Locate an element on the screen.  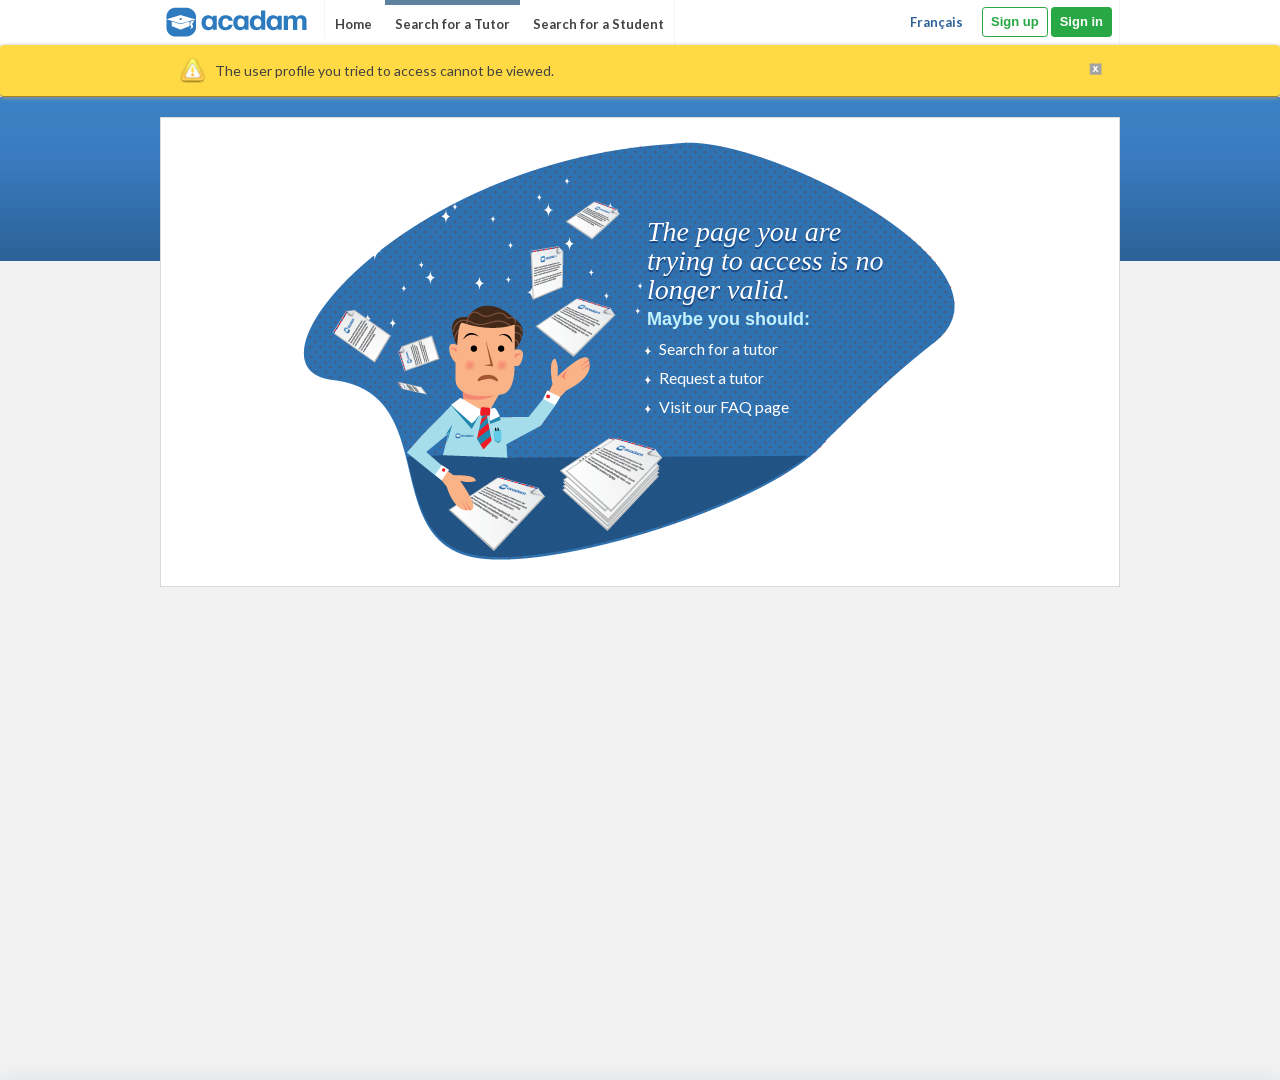
Visit our FAQ page is located at coordinates (724, 406).